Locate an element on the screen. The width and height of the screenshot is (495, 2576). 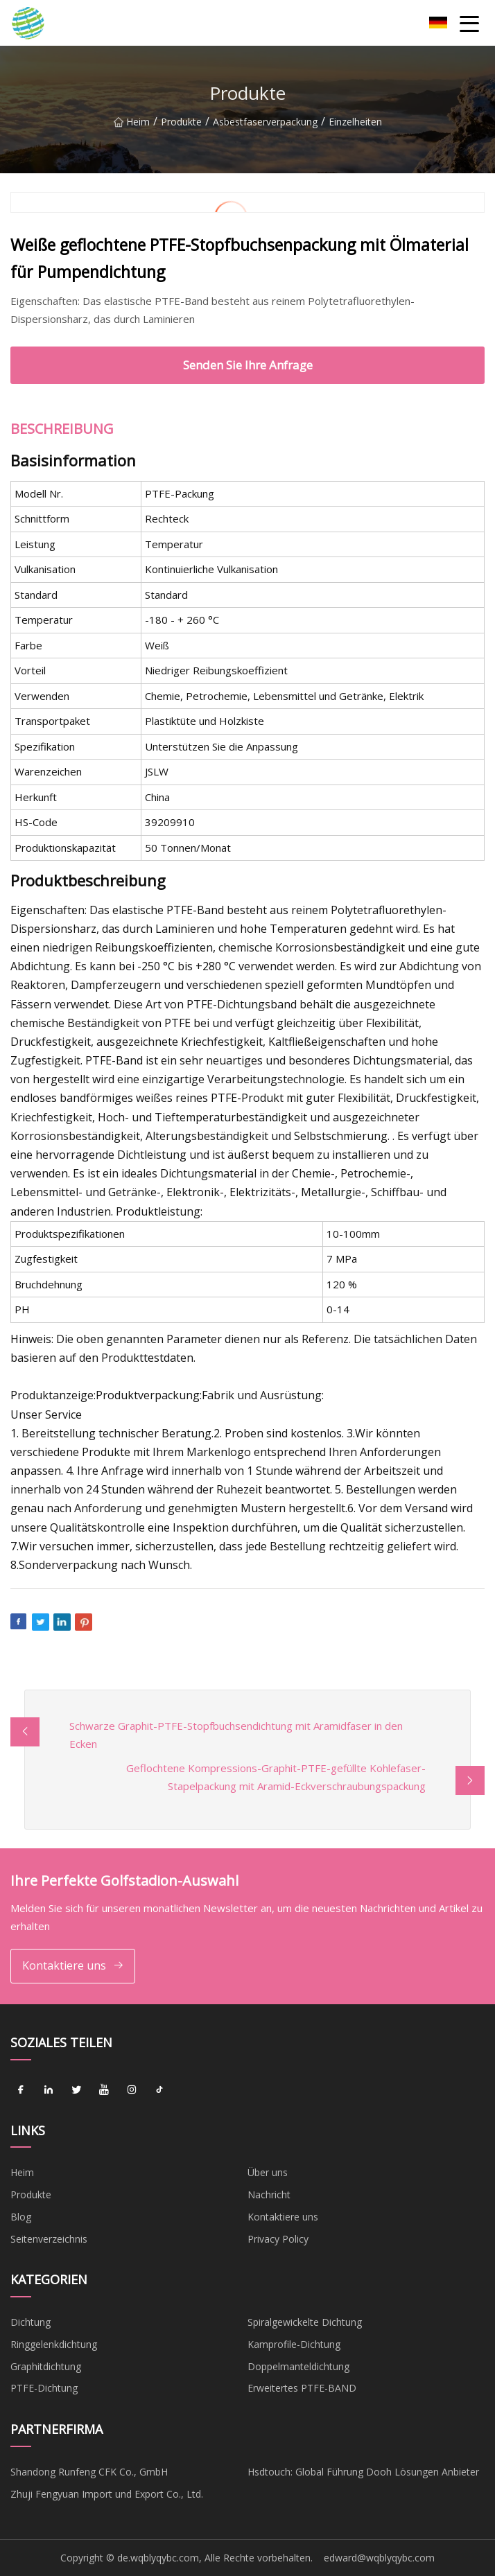
Shandong Runfeng CFK Co., GmbH is located at coordinates (89, 2471).